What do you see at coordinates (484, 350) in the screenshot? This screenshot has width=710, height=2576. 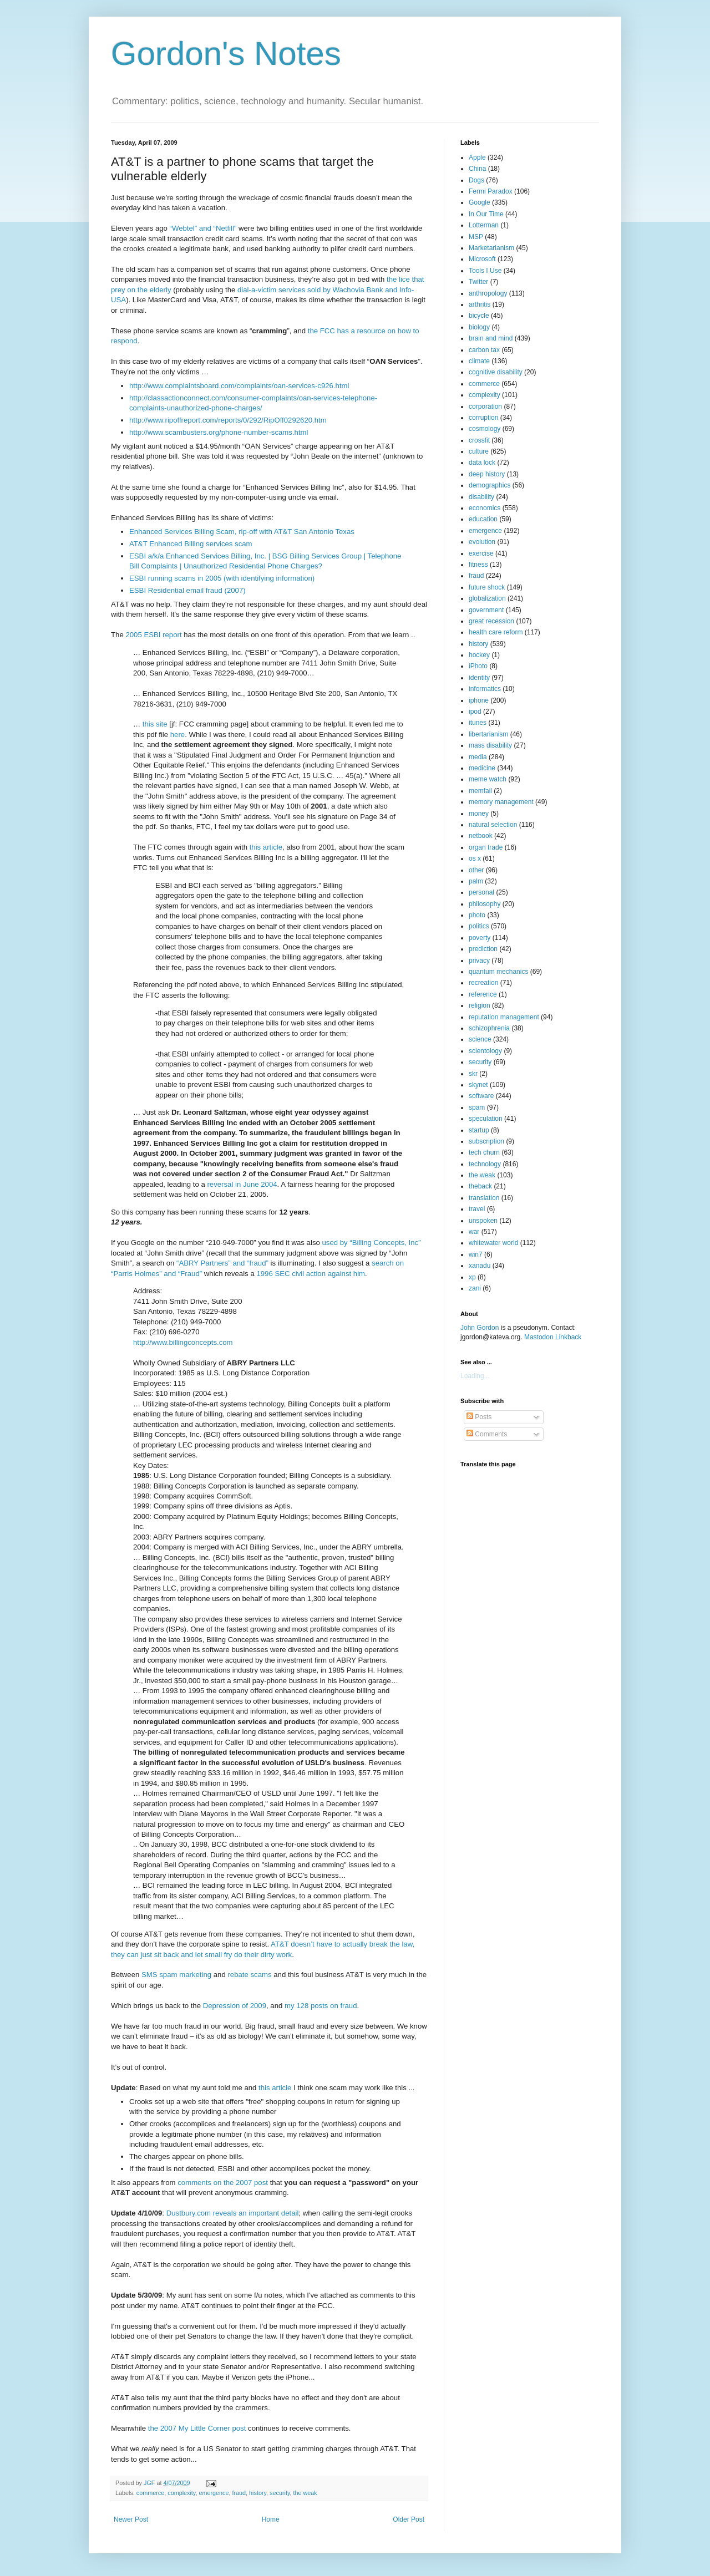 I see `carbon tax` at bounding box center [484, 350].